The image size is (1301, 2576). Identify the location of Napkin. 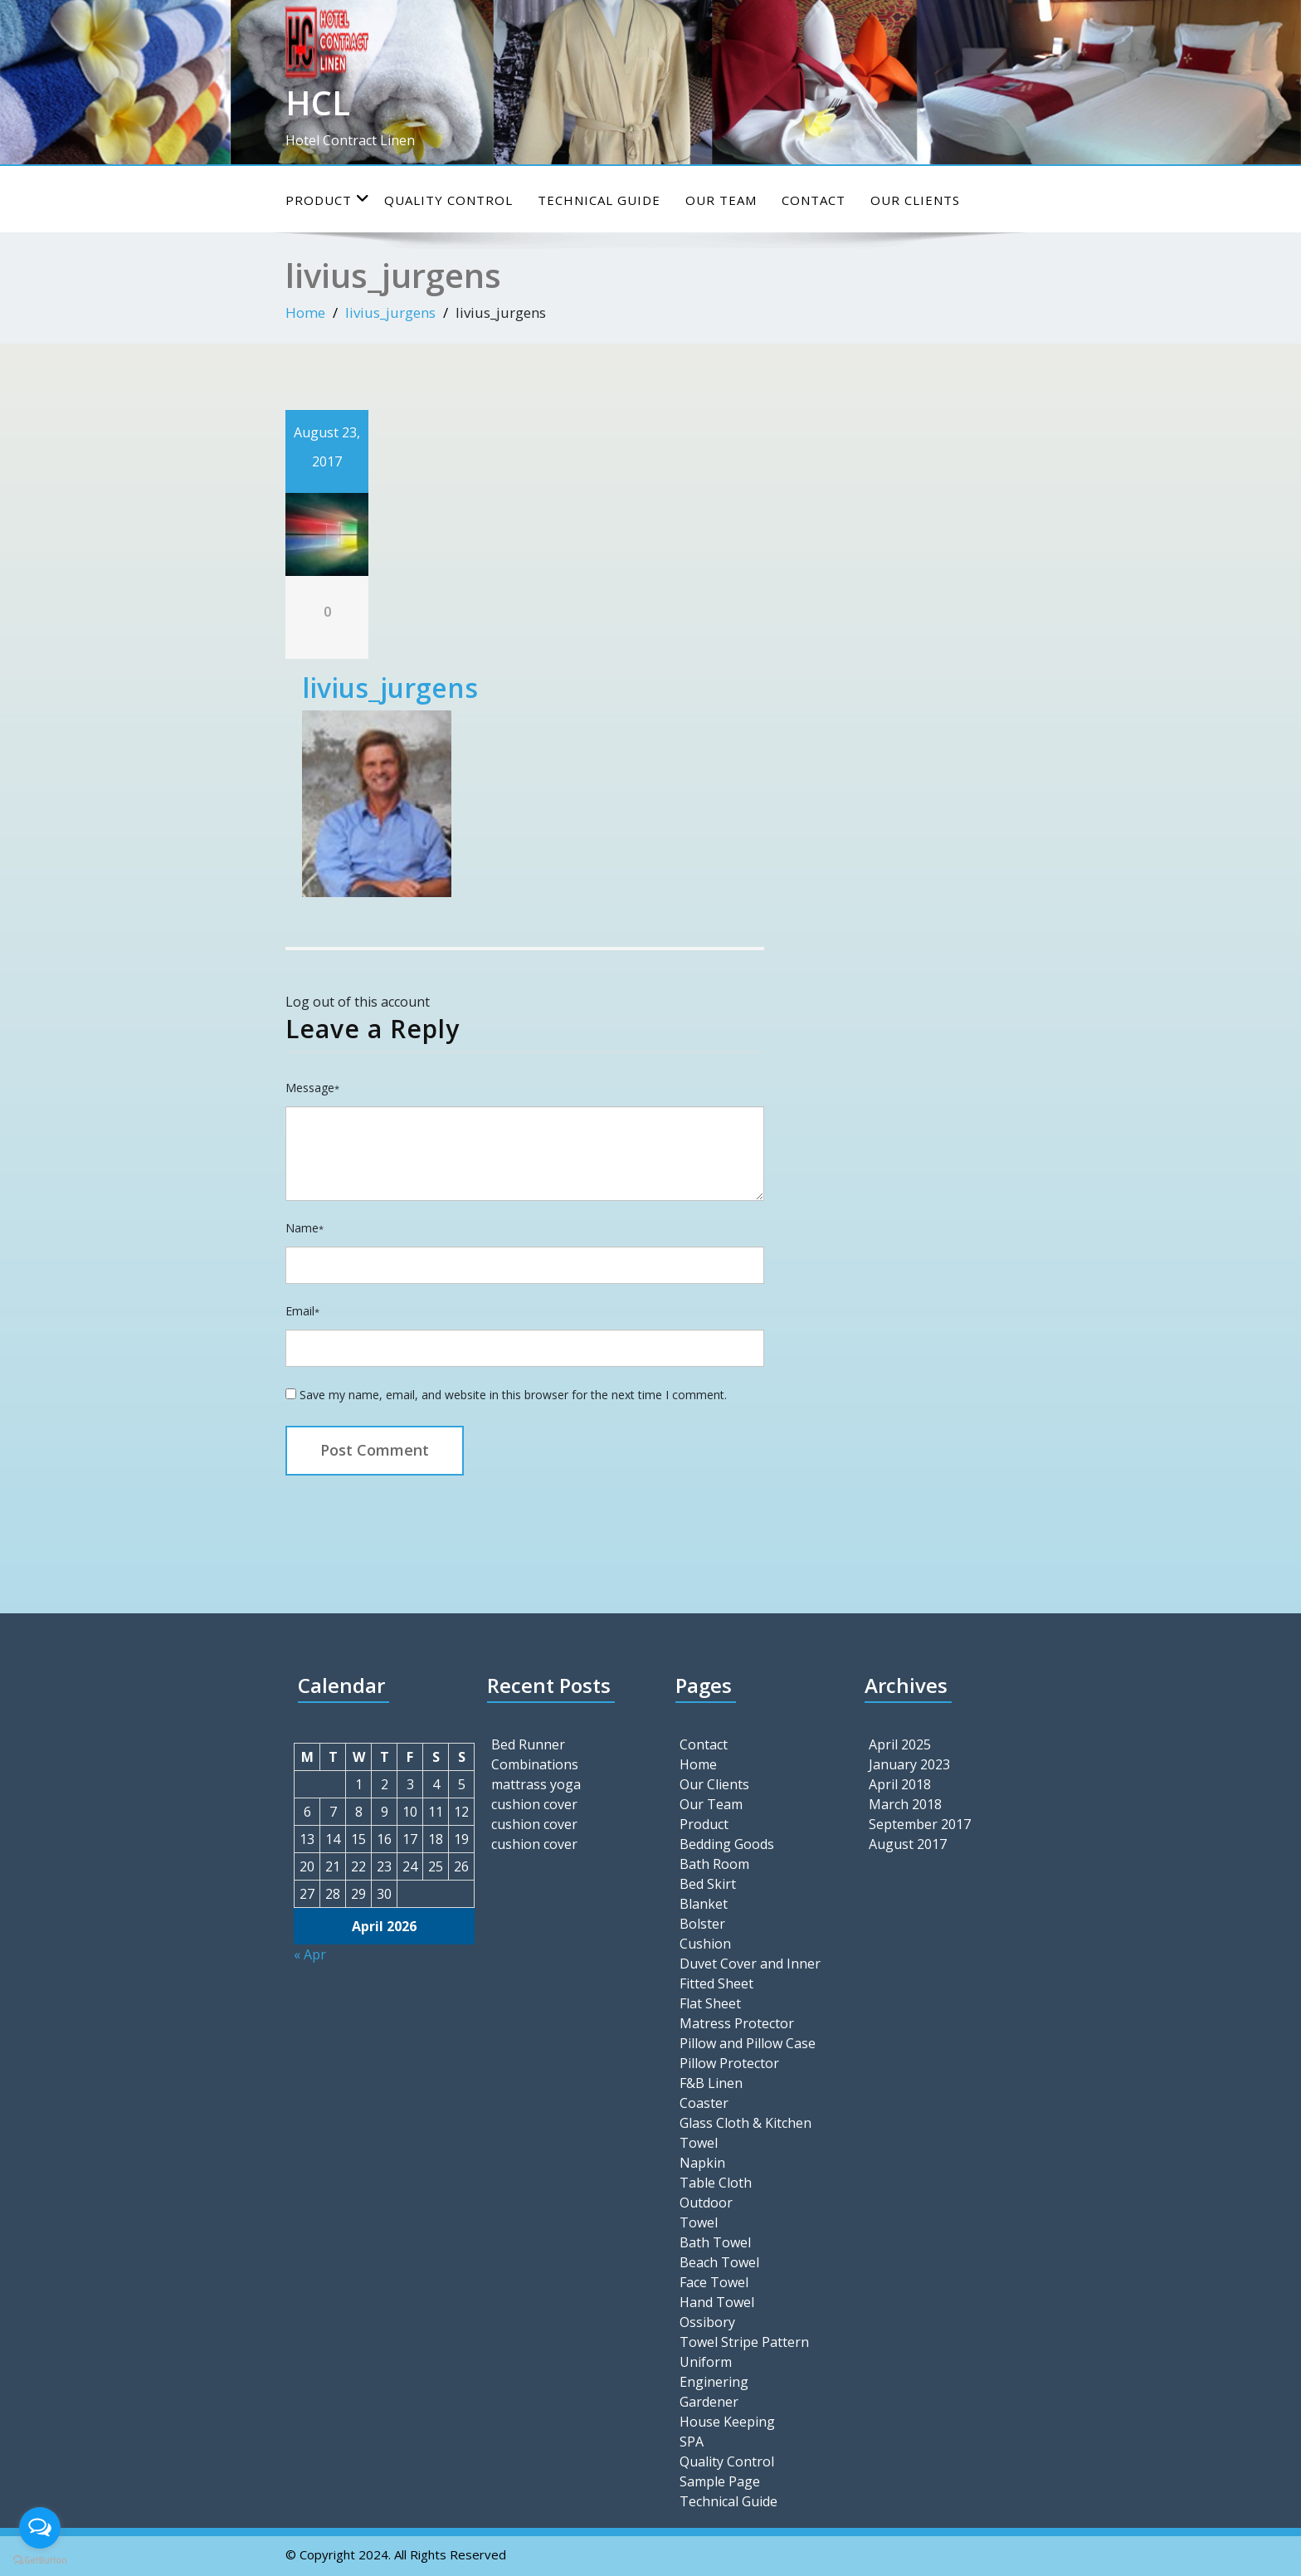
(702, 2163).